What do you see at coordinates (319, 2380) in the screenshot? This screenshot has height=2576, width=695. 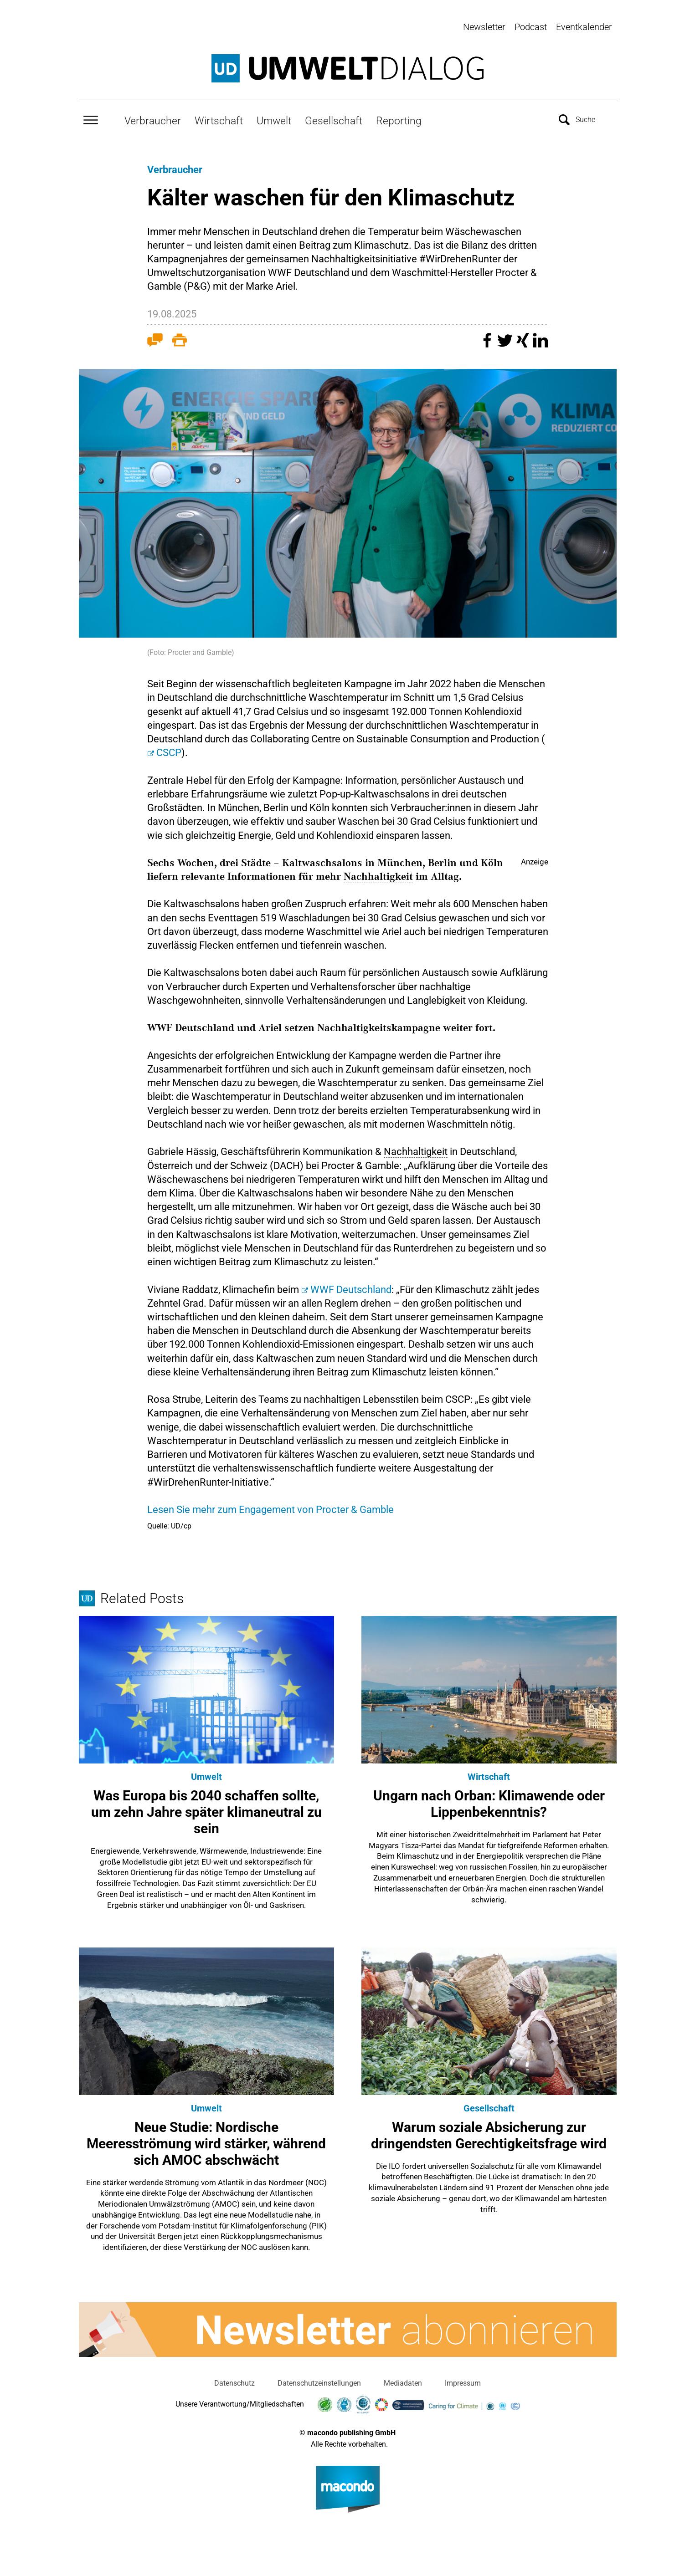 I see `Datenschutzeinstellungen` at bounding box center [319, 2380].